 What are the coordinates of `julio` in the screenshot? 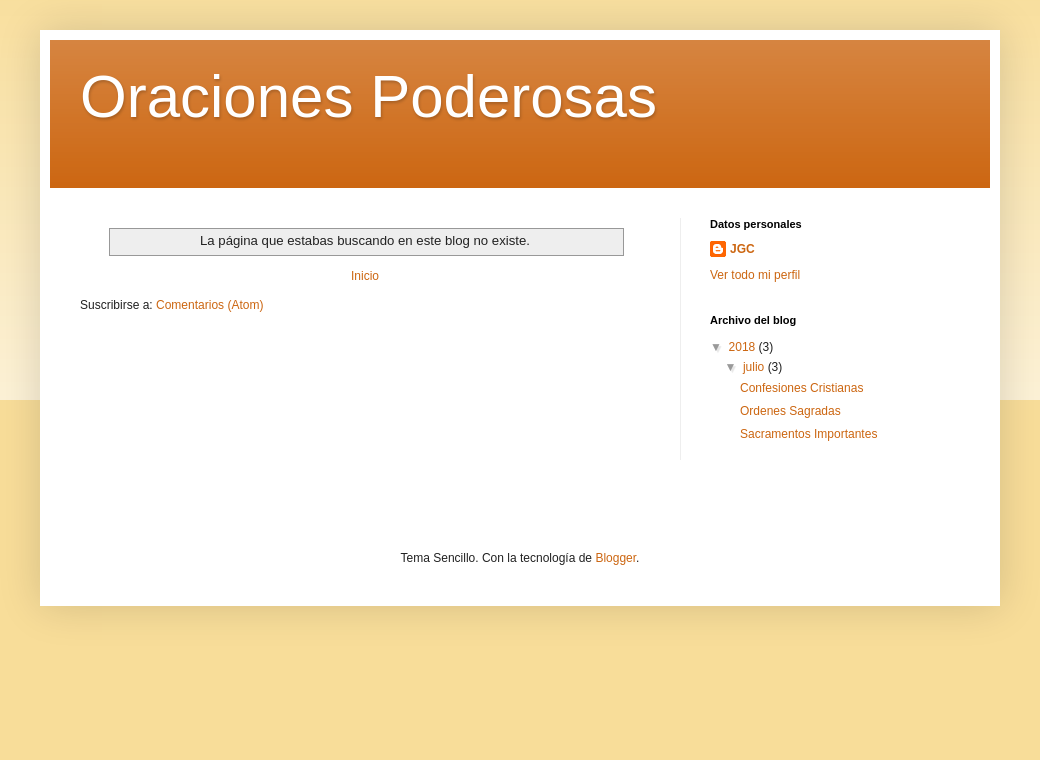 It's located at (755, 367).